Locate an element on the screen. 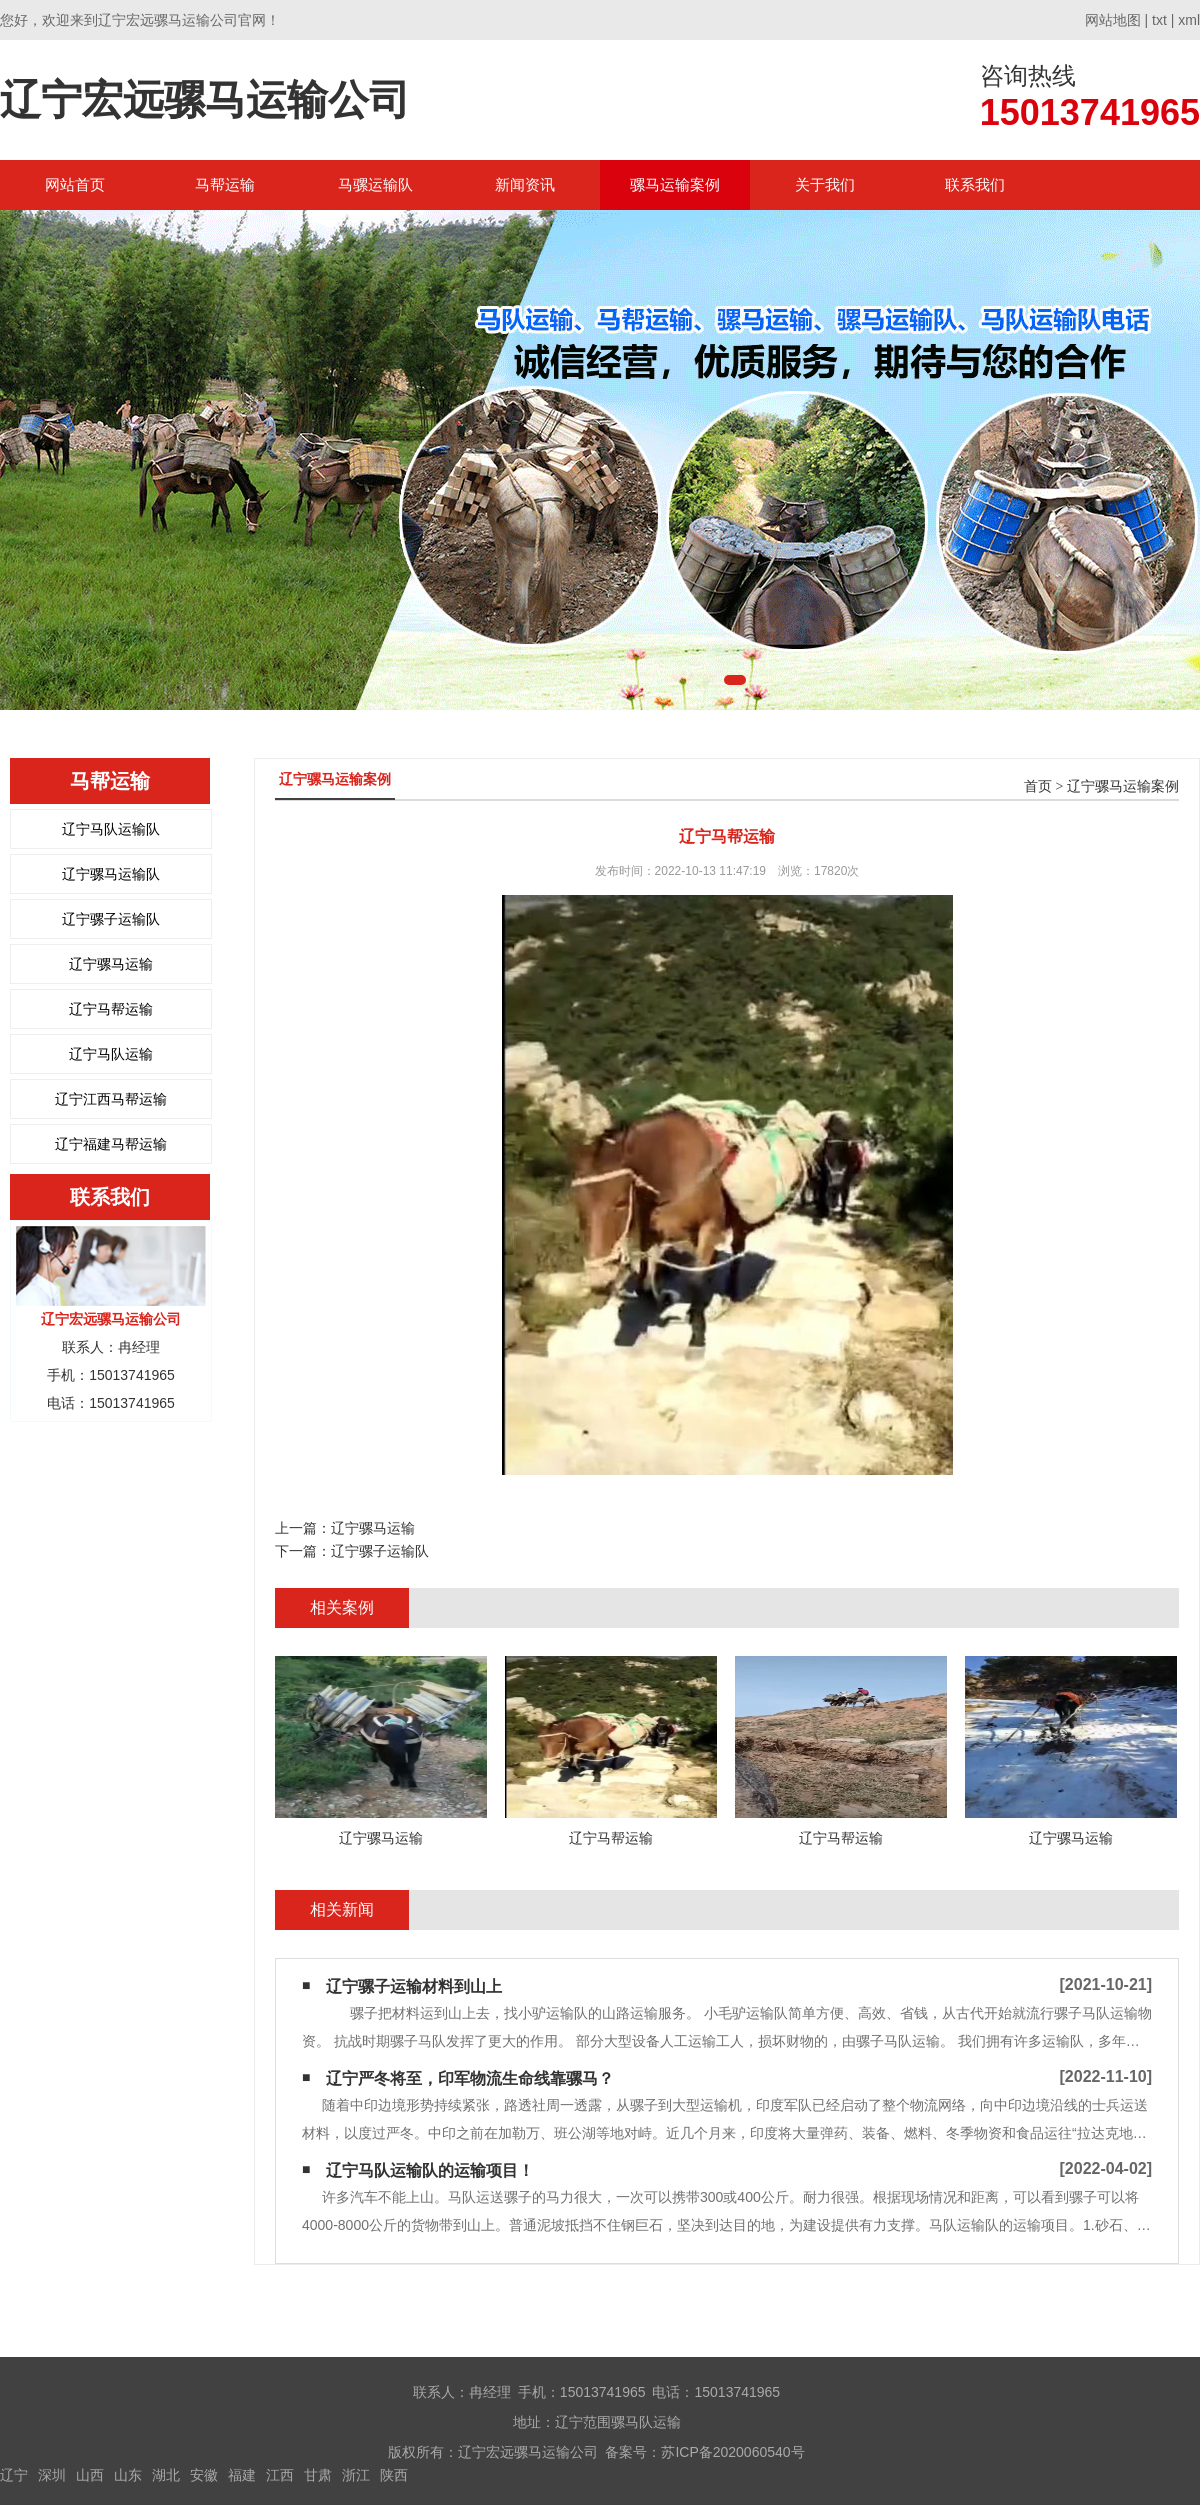 Image resolution: width=1200 pixels, height=2505 pixels. 辽宁马队运输 is located at coordinates (111, 1054).